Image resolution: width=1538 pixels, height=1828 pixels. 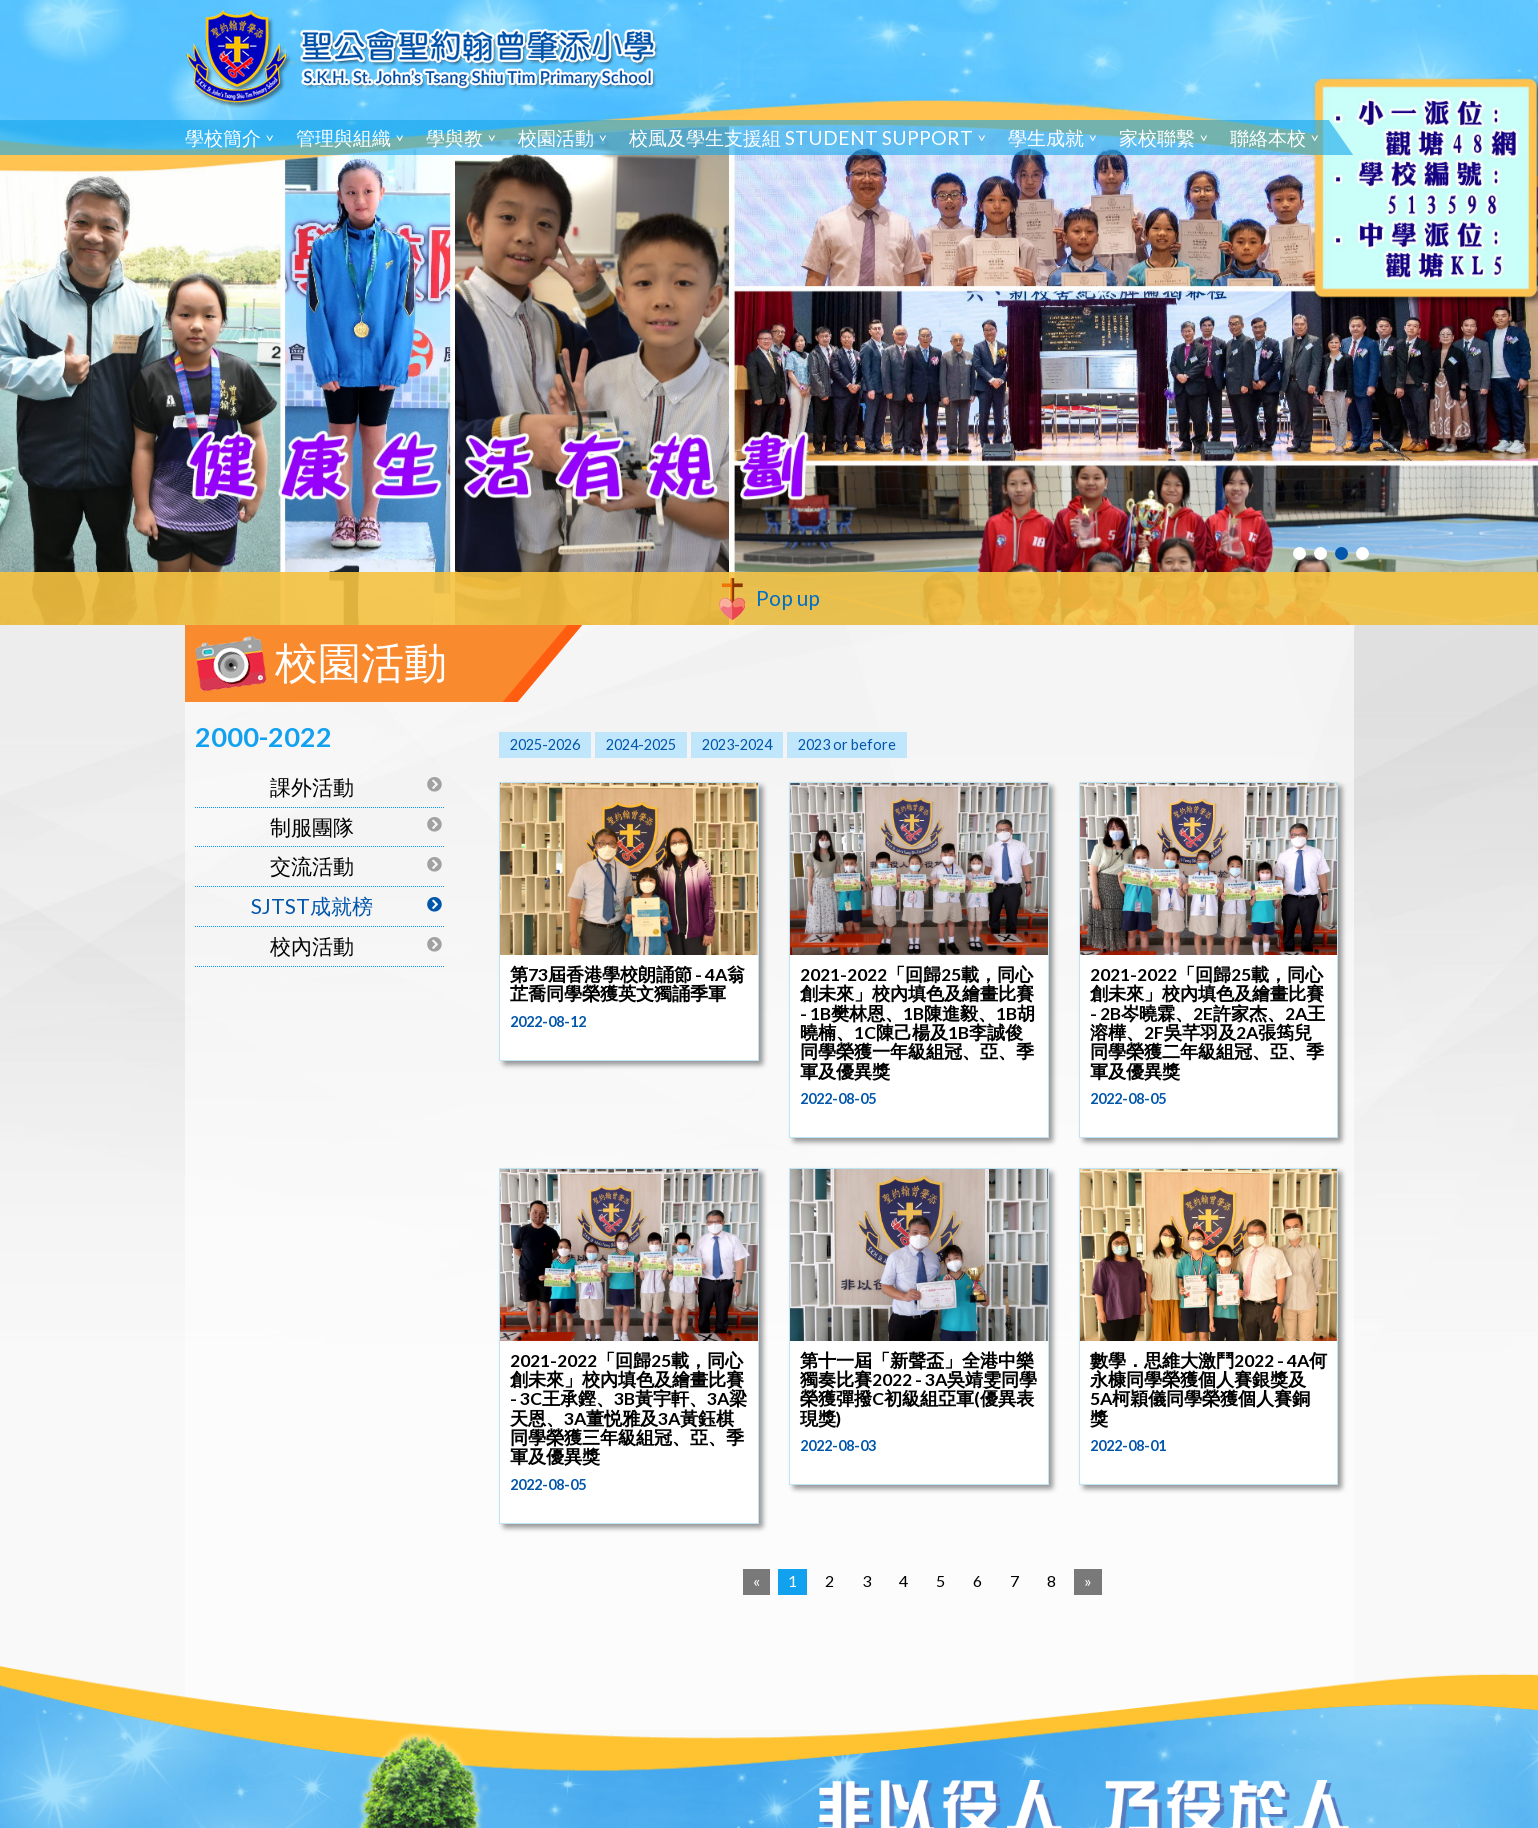 What do you see at coordinates (545, 744) in the screenshot?
I see `2025-2026` at bounding box center [545, 744].